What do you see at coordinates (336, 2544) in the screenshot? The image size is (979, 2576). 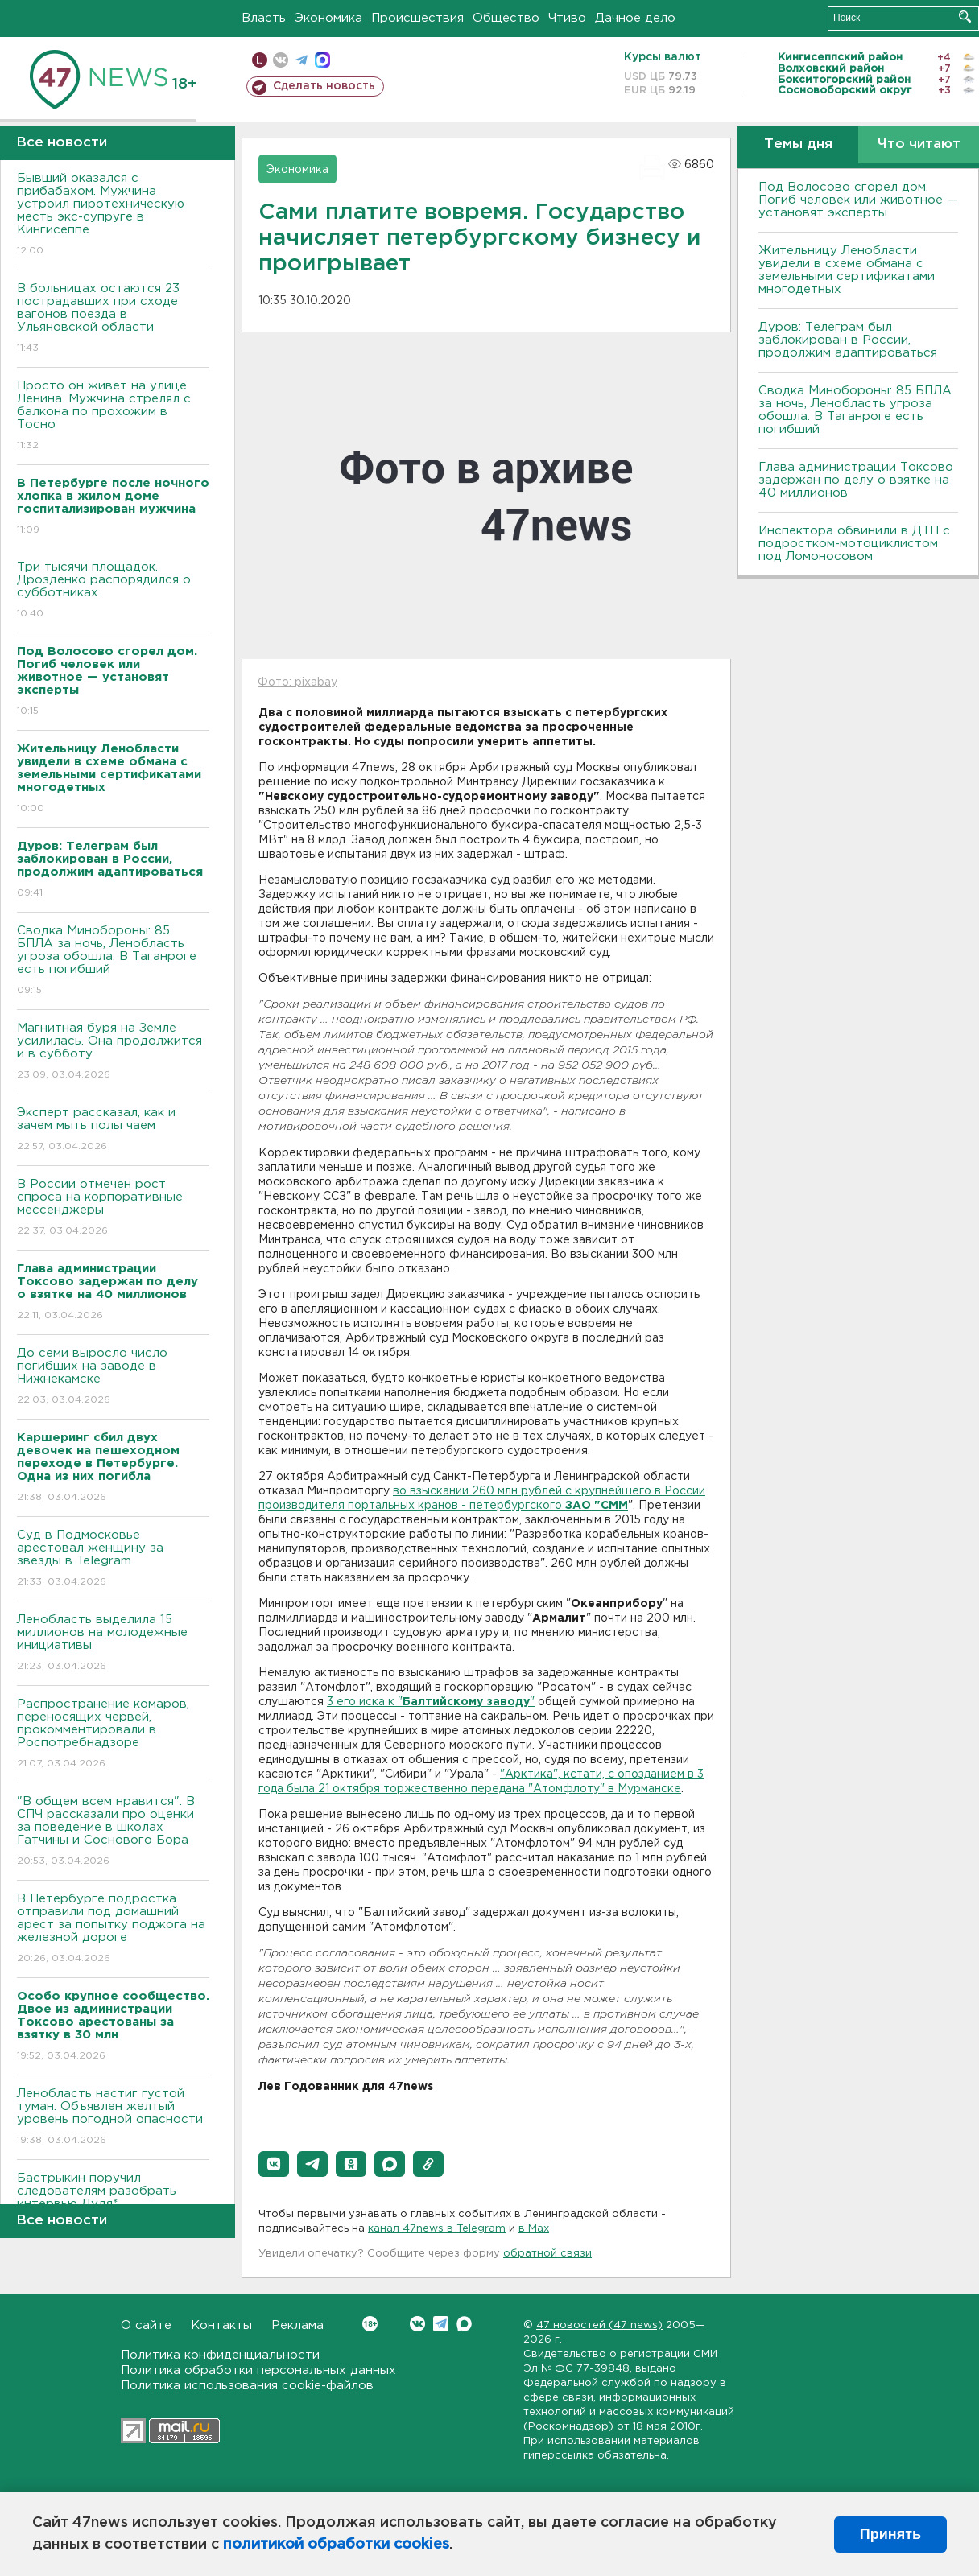 I see `политикой обработки cookies` at bounding box center [336, 2544].